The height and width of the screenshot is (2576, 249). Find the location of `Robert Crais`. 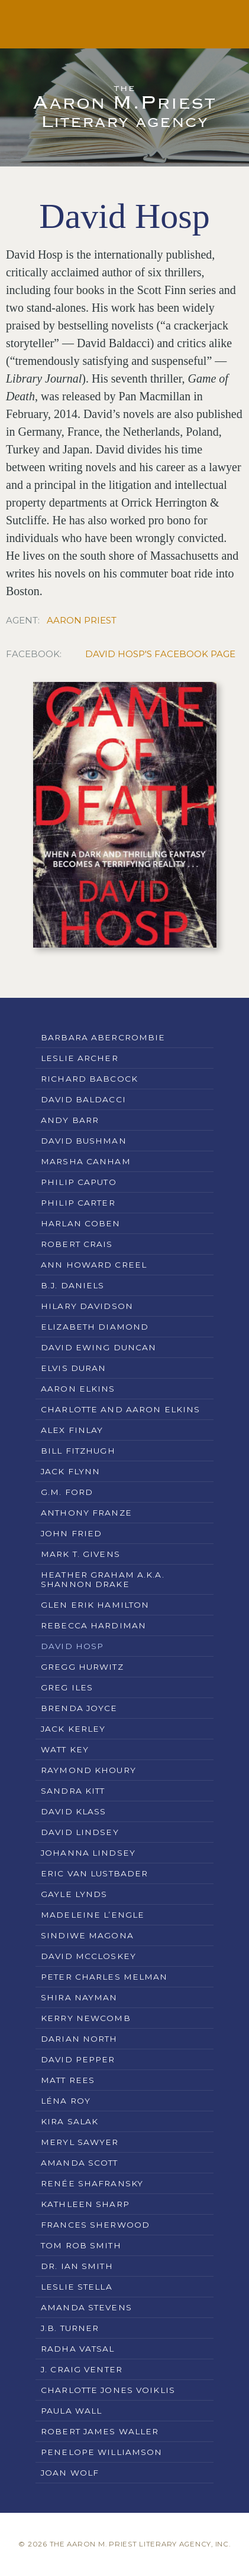

Robert Crais is located at coordinates (77, 1244).